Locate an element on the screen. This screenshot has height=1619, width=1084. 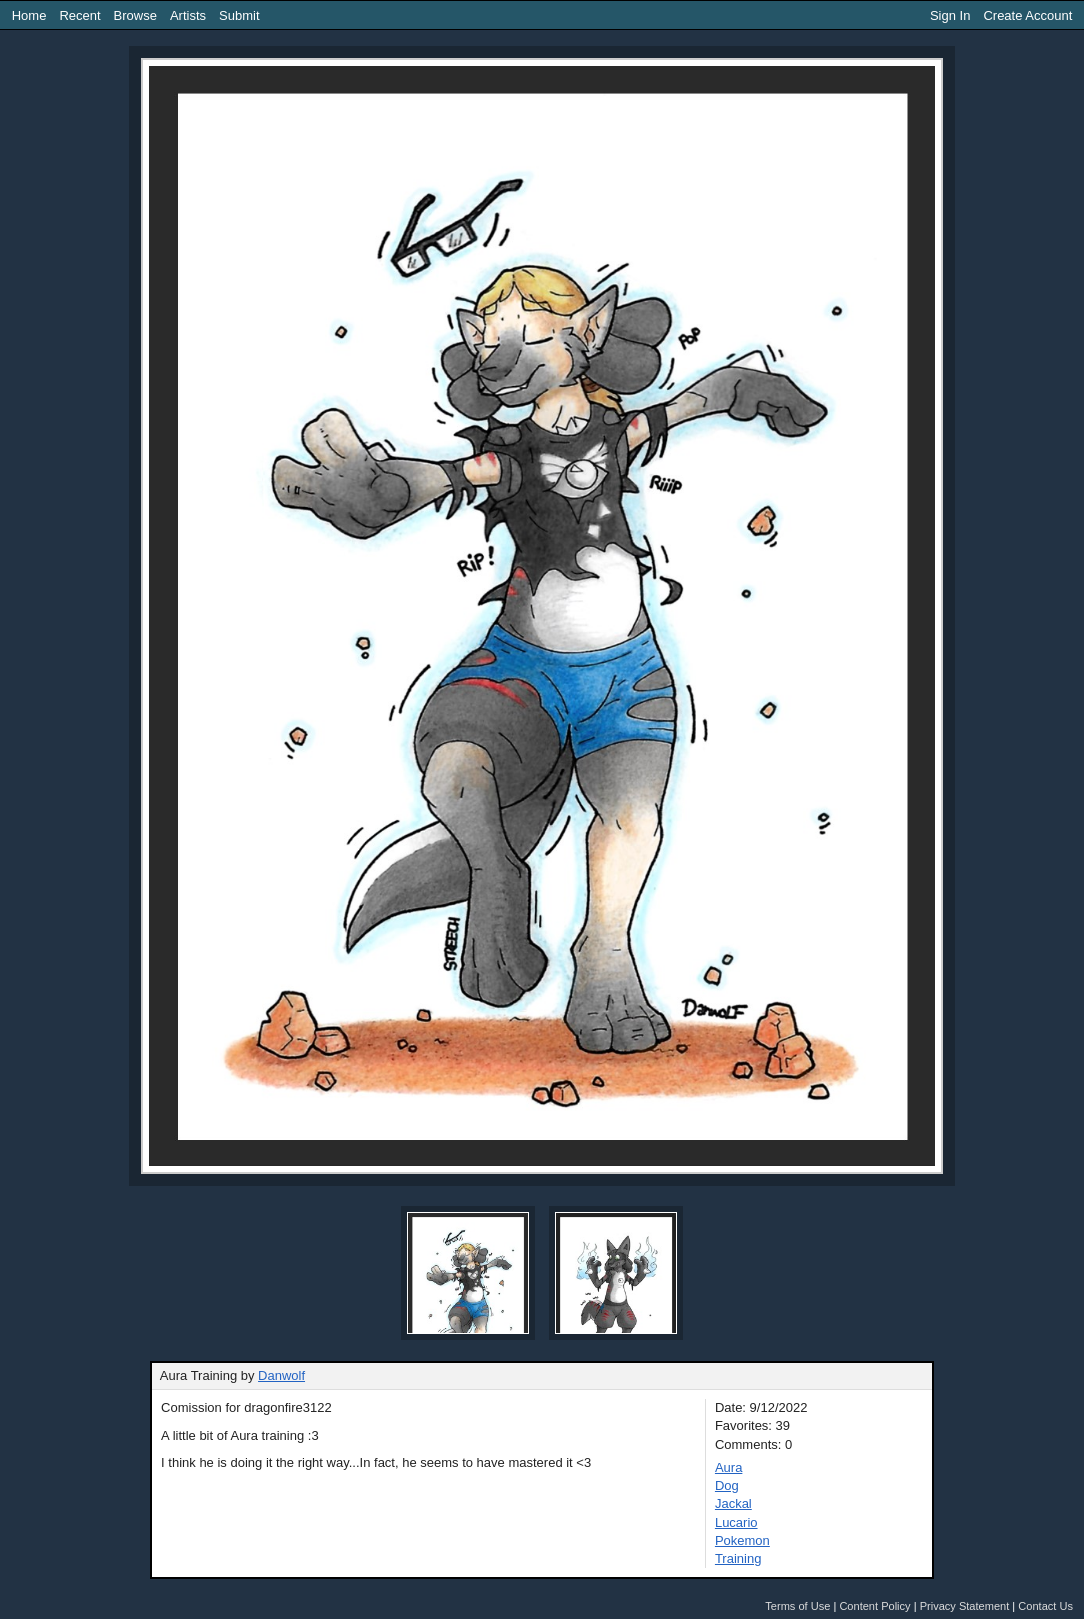
Sign In is located at coordinates (950, 15).